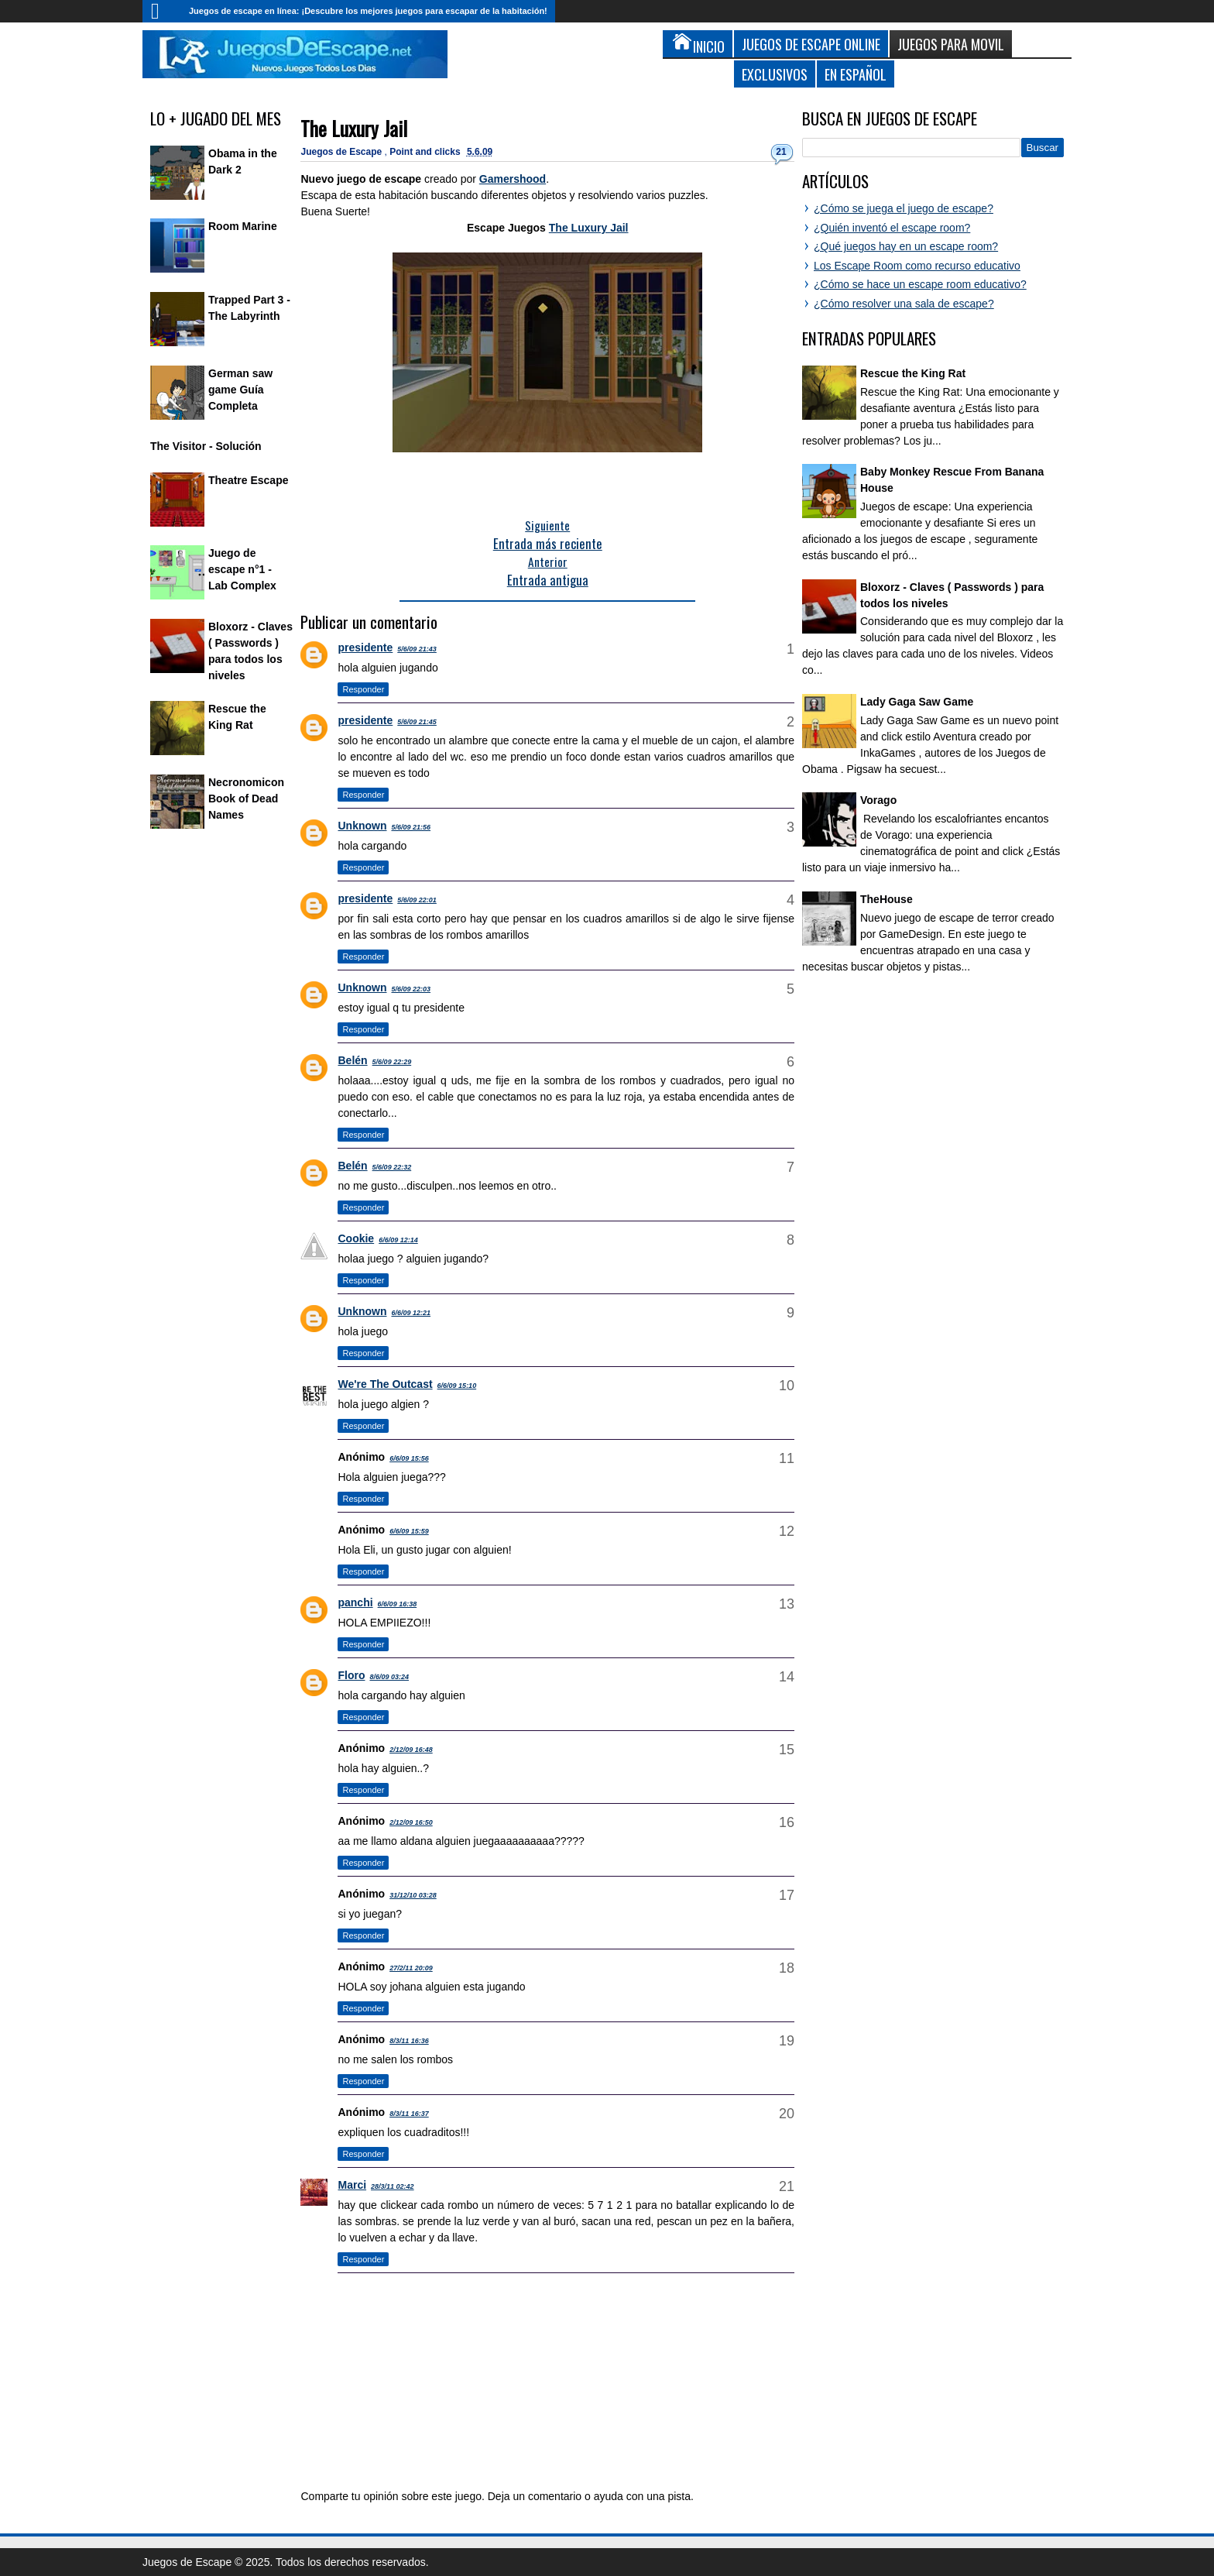 The width and height of the screenshot is (1214, 2576). I want to click on Juegos de Escape Online, so click(811, 43).